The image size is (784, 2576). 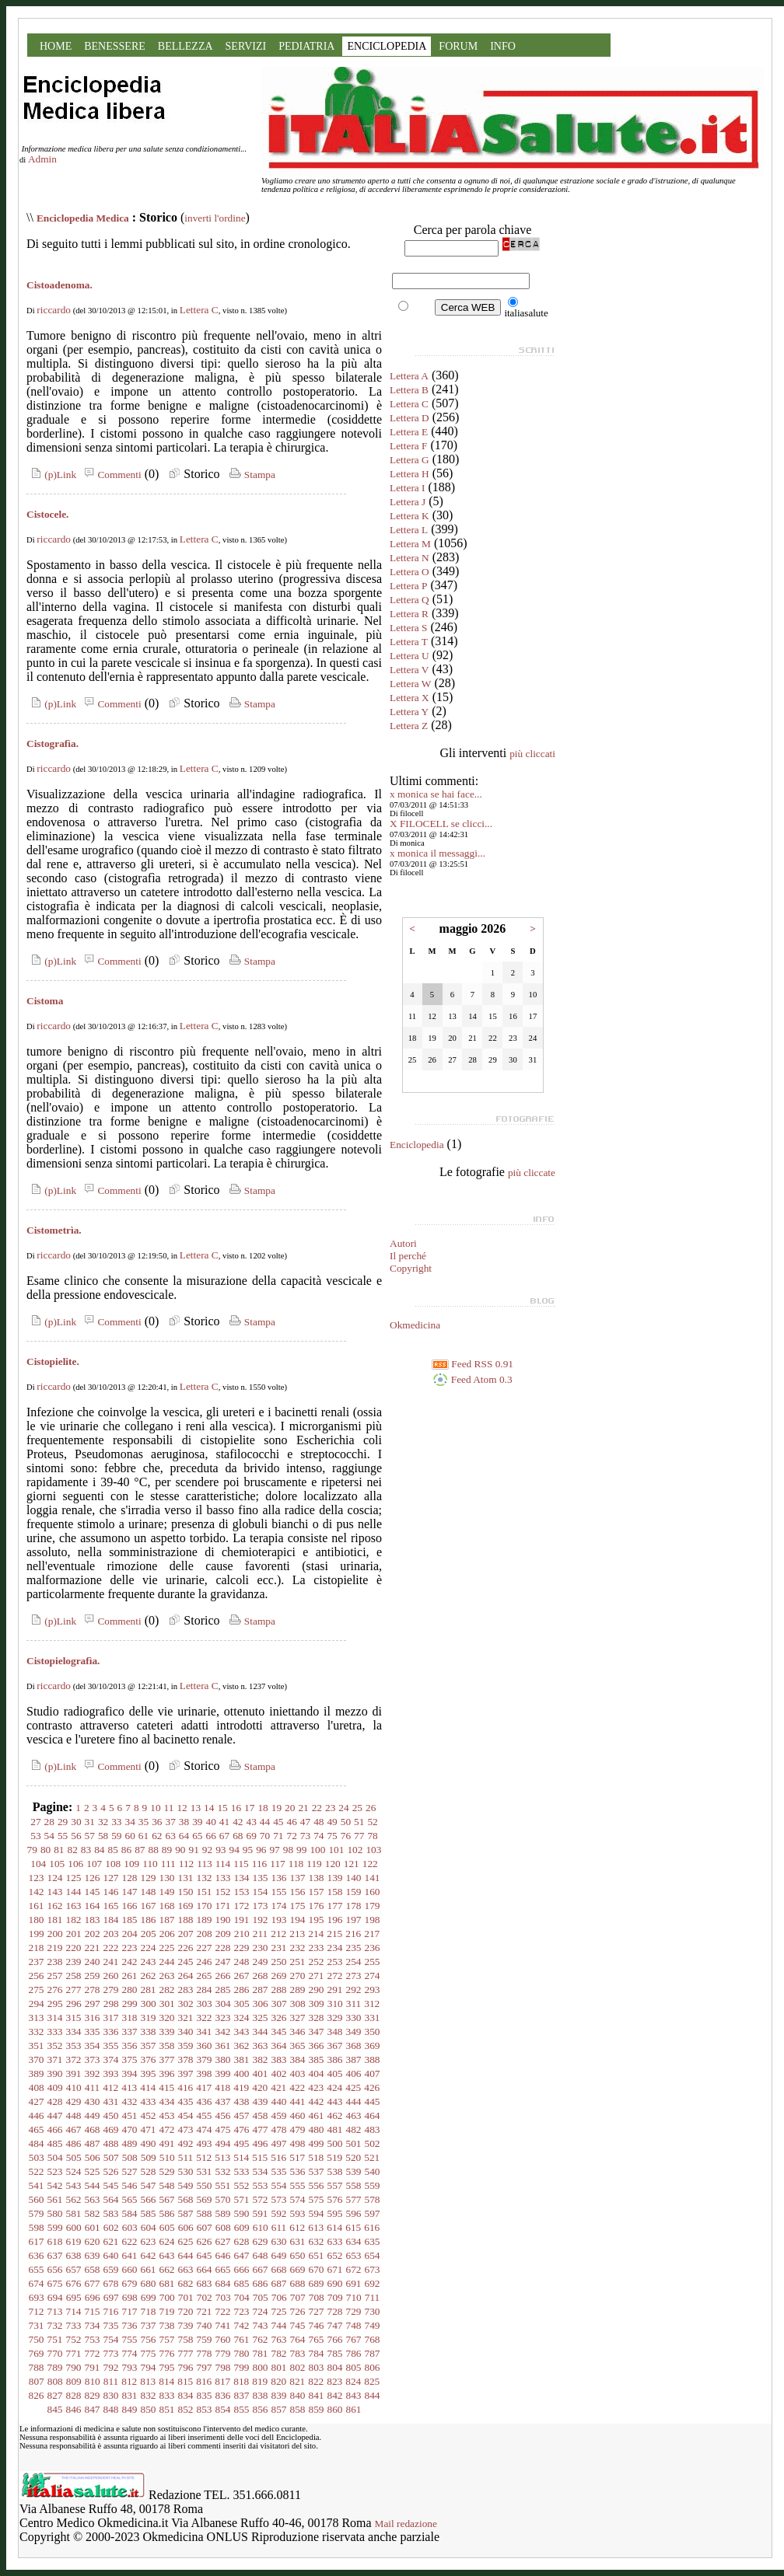 I want to click on 72, so click(x=291, y=1835).